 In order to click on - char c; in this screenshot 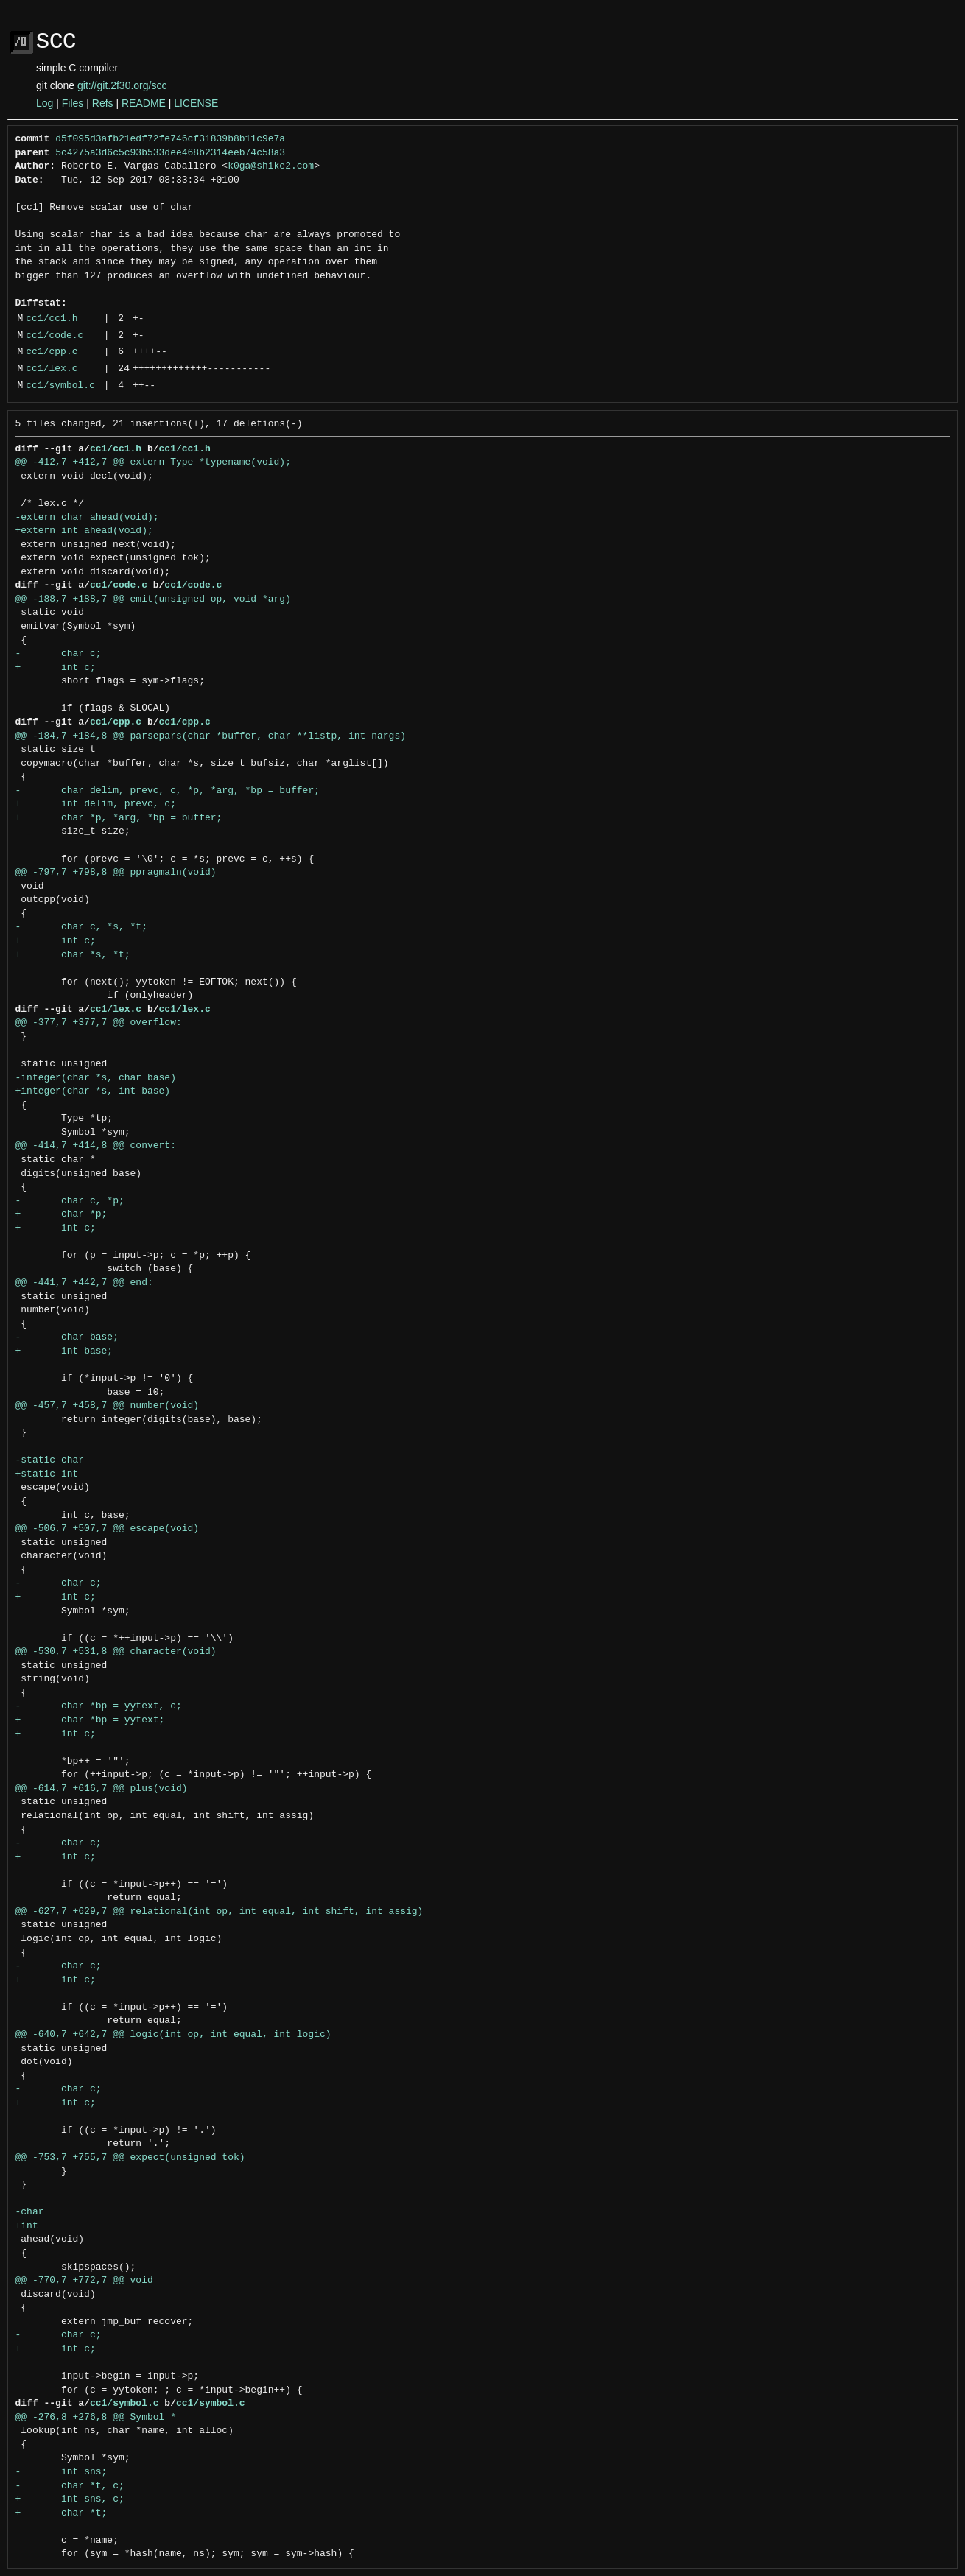, I will do `click(58, 654)`.